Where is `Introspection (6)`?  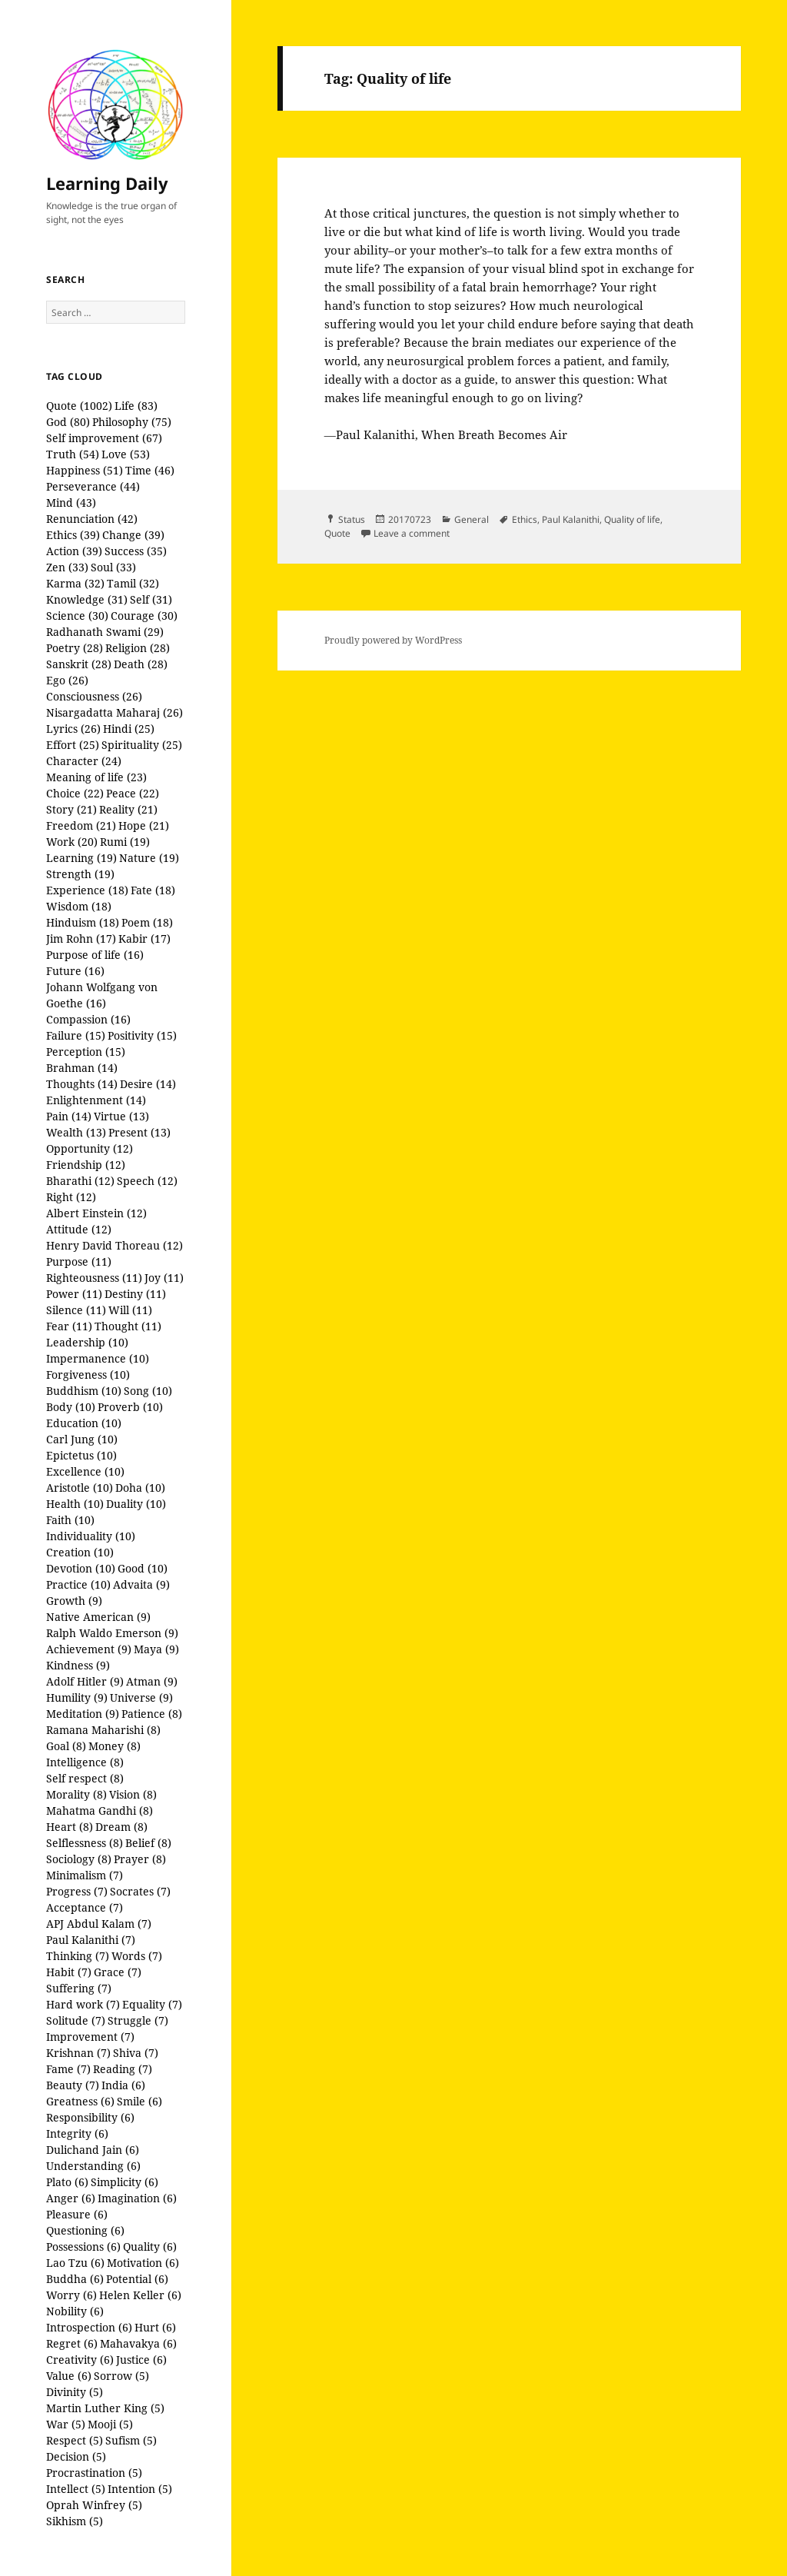
Introspection (6) is located at coordinates (89, 2327).